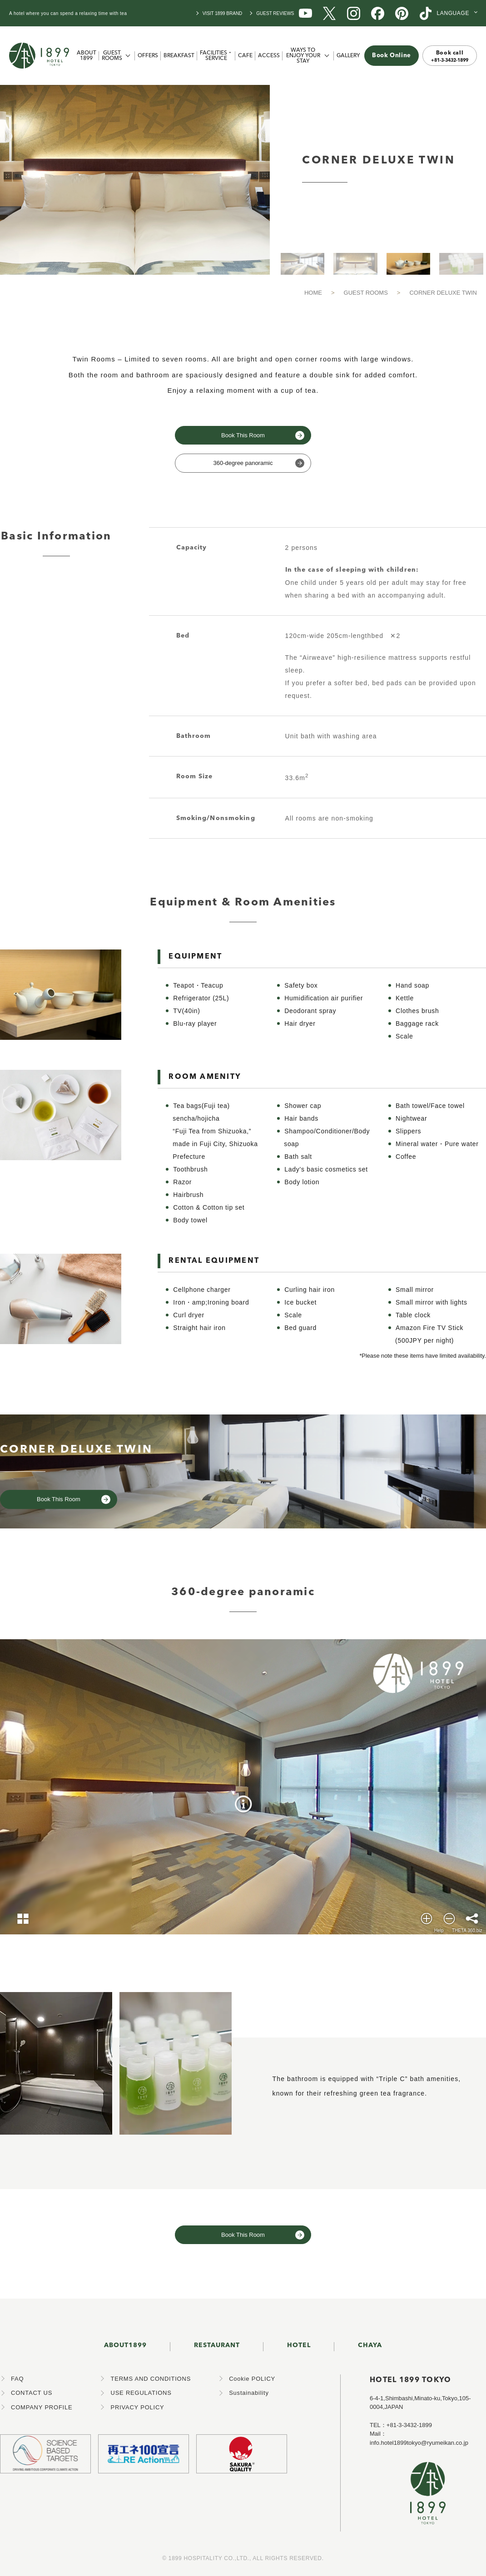  I want to click on [1899 YouTube], so click(305, 12).